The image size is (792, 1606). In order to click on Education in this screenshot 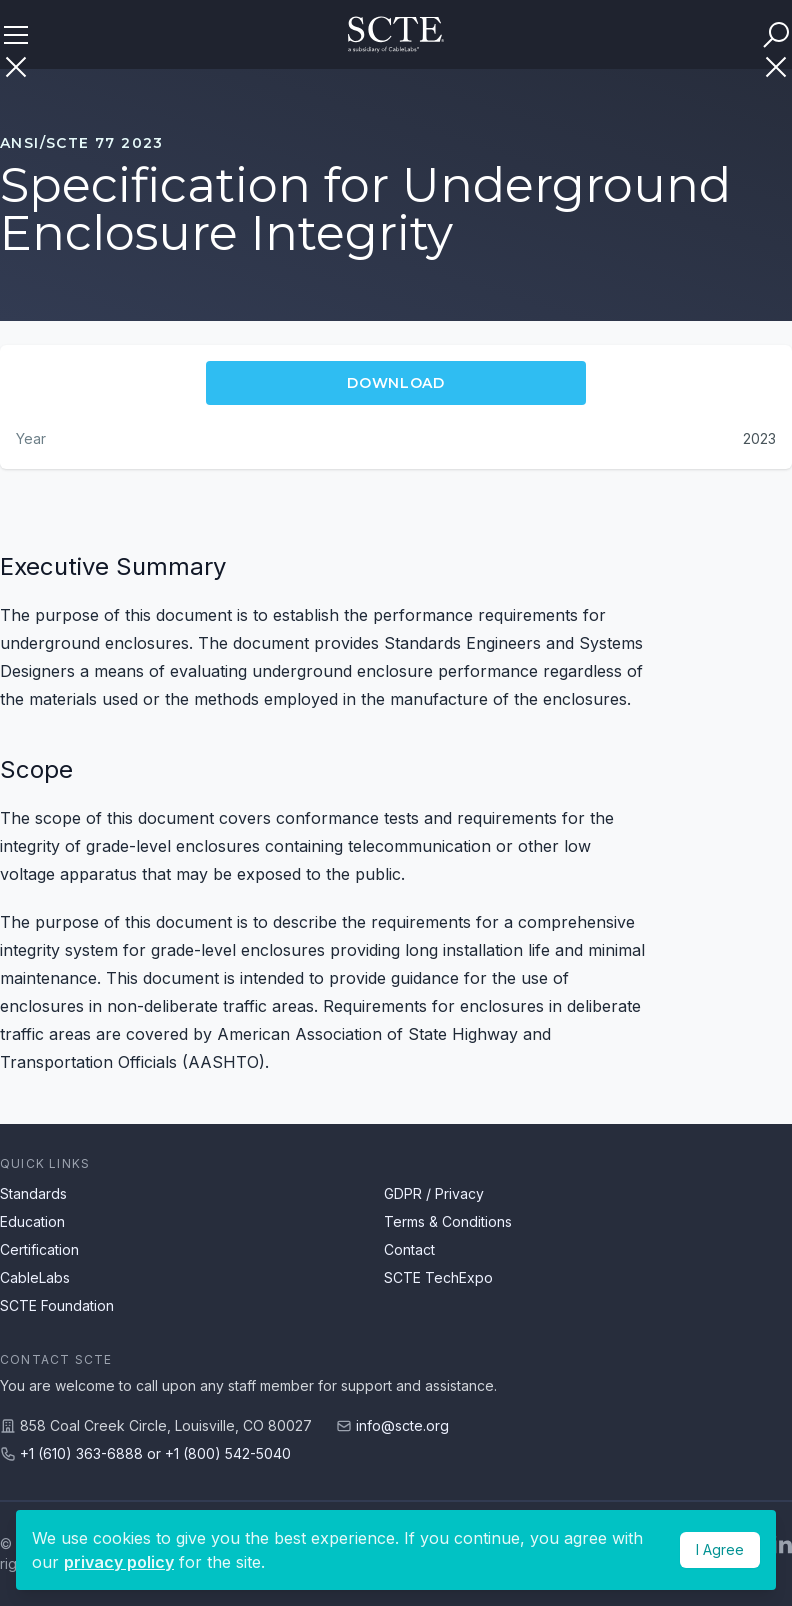, I will do `click(32, 1221)`.